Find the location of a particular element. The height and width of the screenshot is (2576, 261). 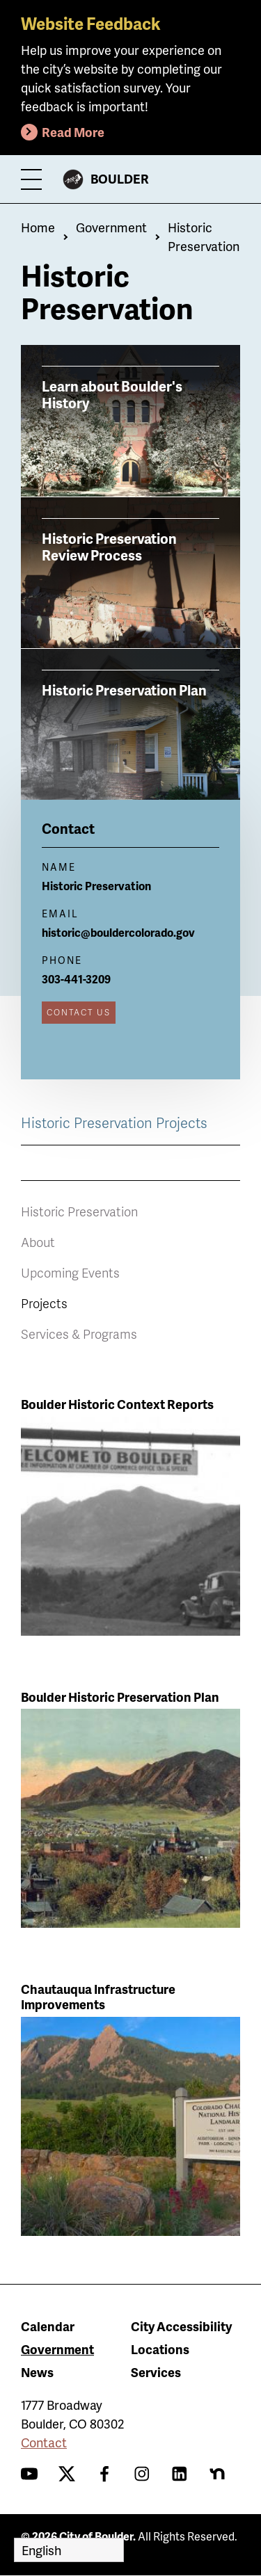

Government is located at coordinates (111, 227).